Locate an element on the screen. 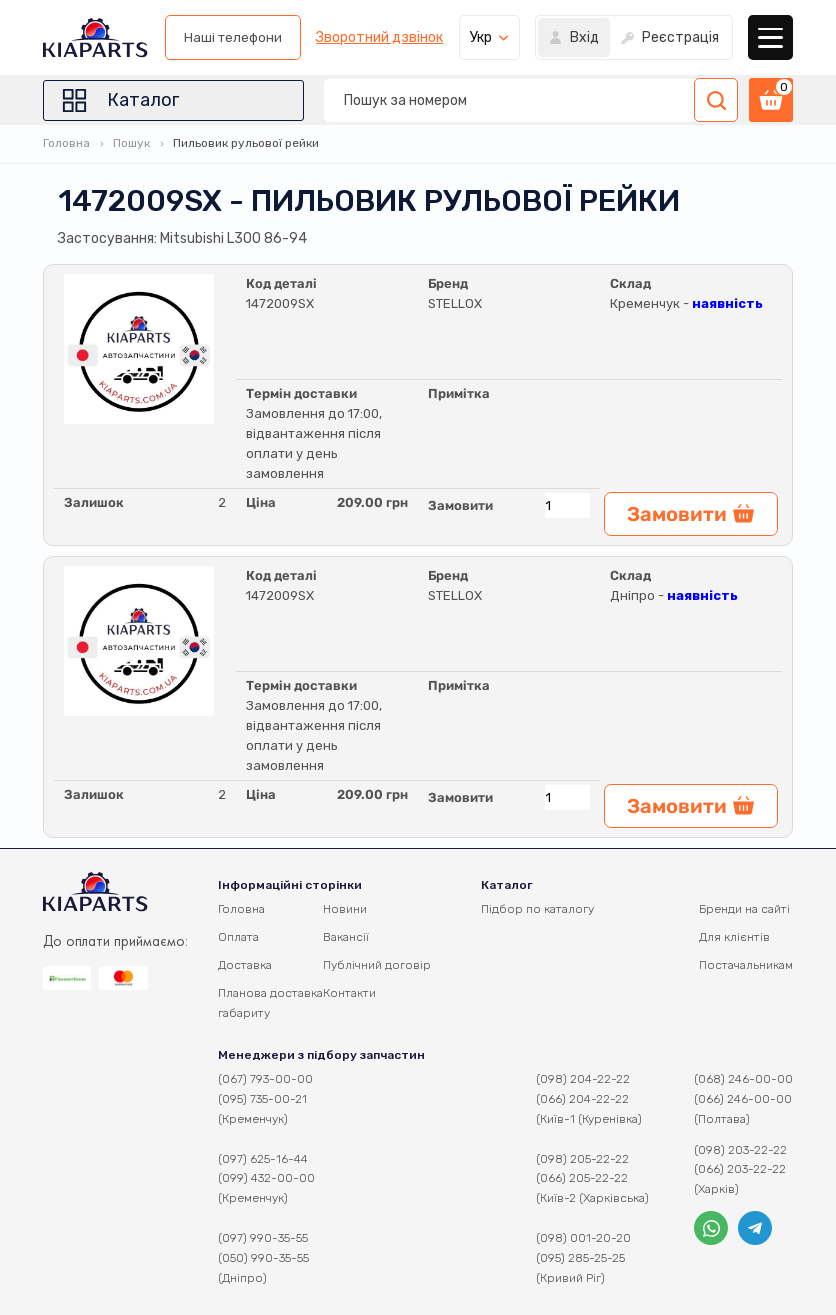 This screenshot has height=1315, width=836. Бренди на сайті is located at coordinates (744, 909).